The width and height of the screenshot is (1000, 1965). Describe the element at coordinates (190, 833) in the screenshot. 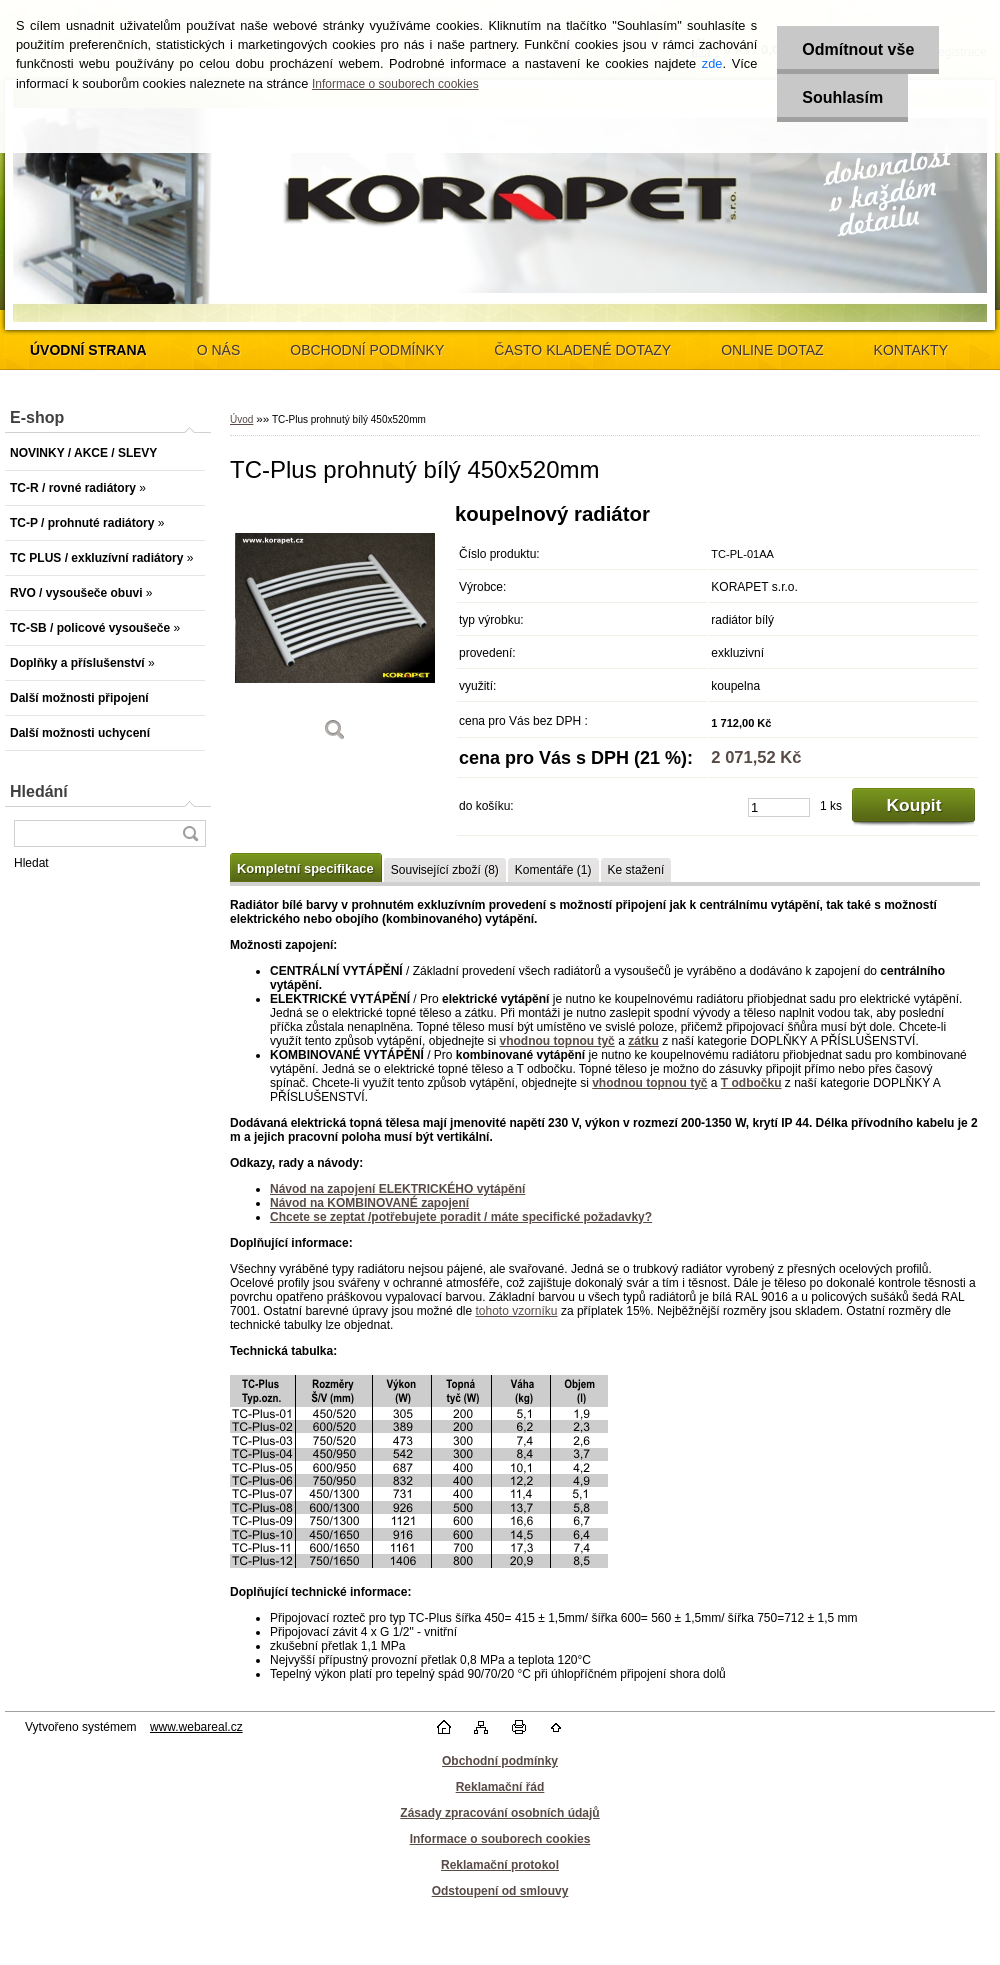

I see `[search]` at that location.